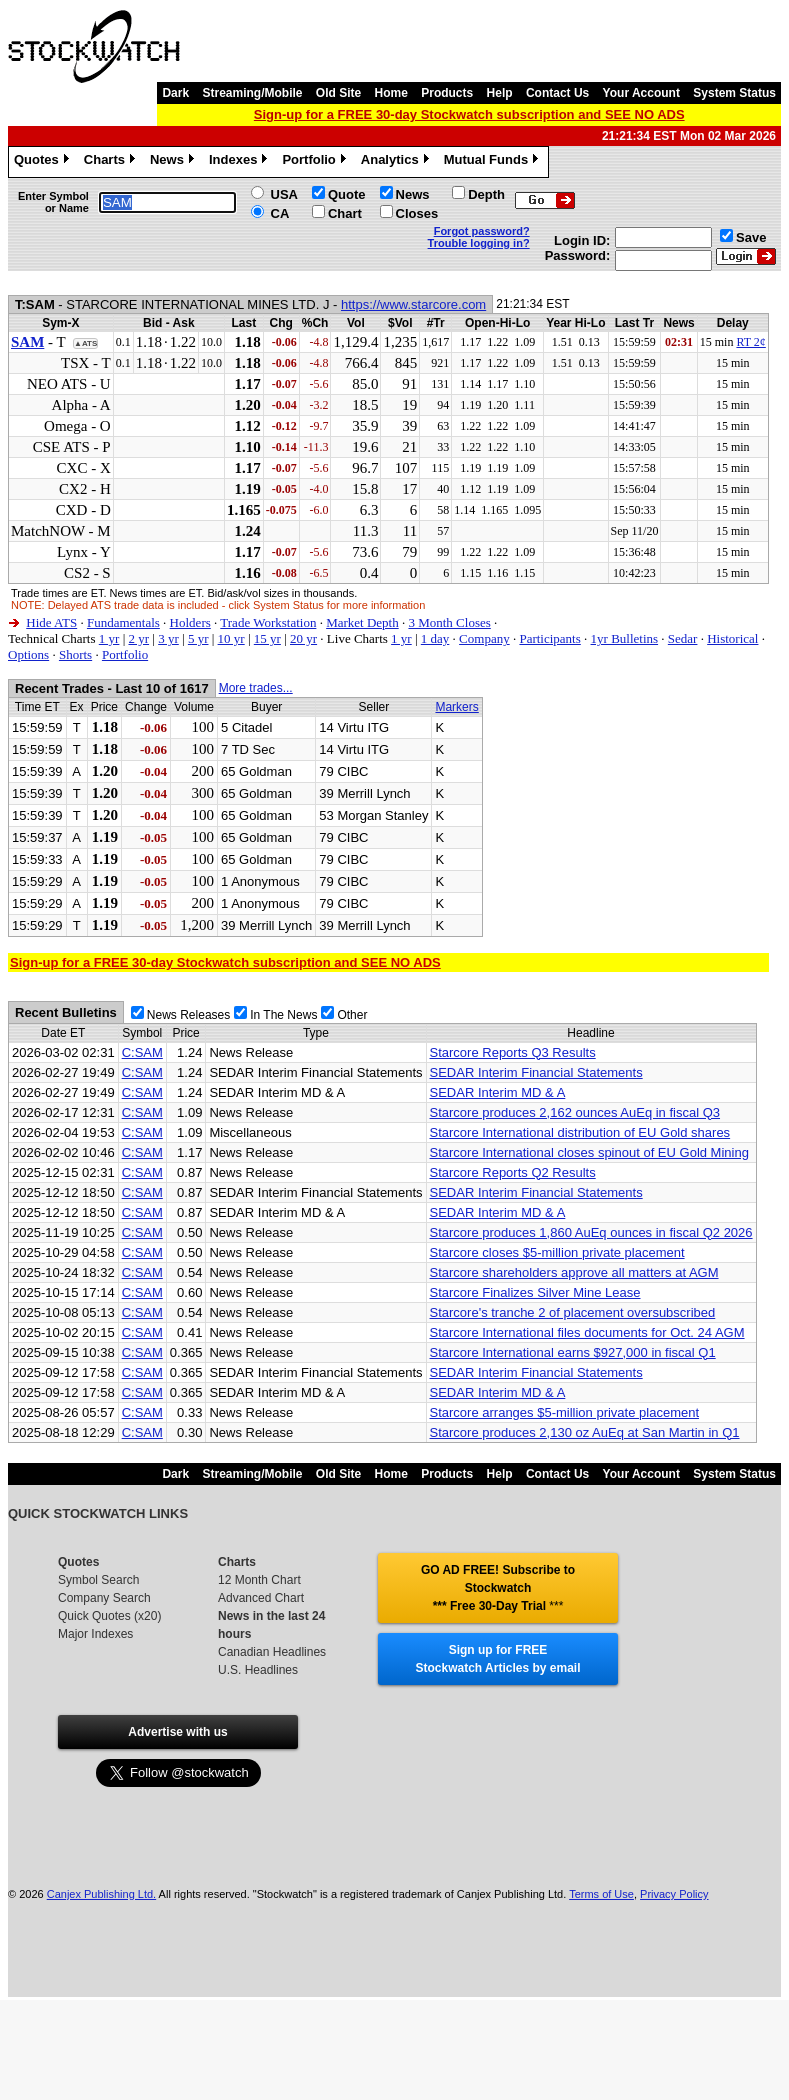 The height and width of the screenshot is (2100, 789). What do you see at coordinates (345, 213) in the screenshot?
I see `Chart` at bounding box center [345, 213].